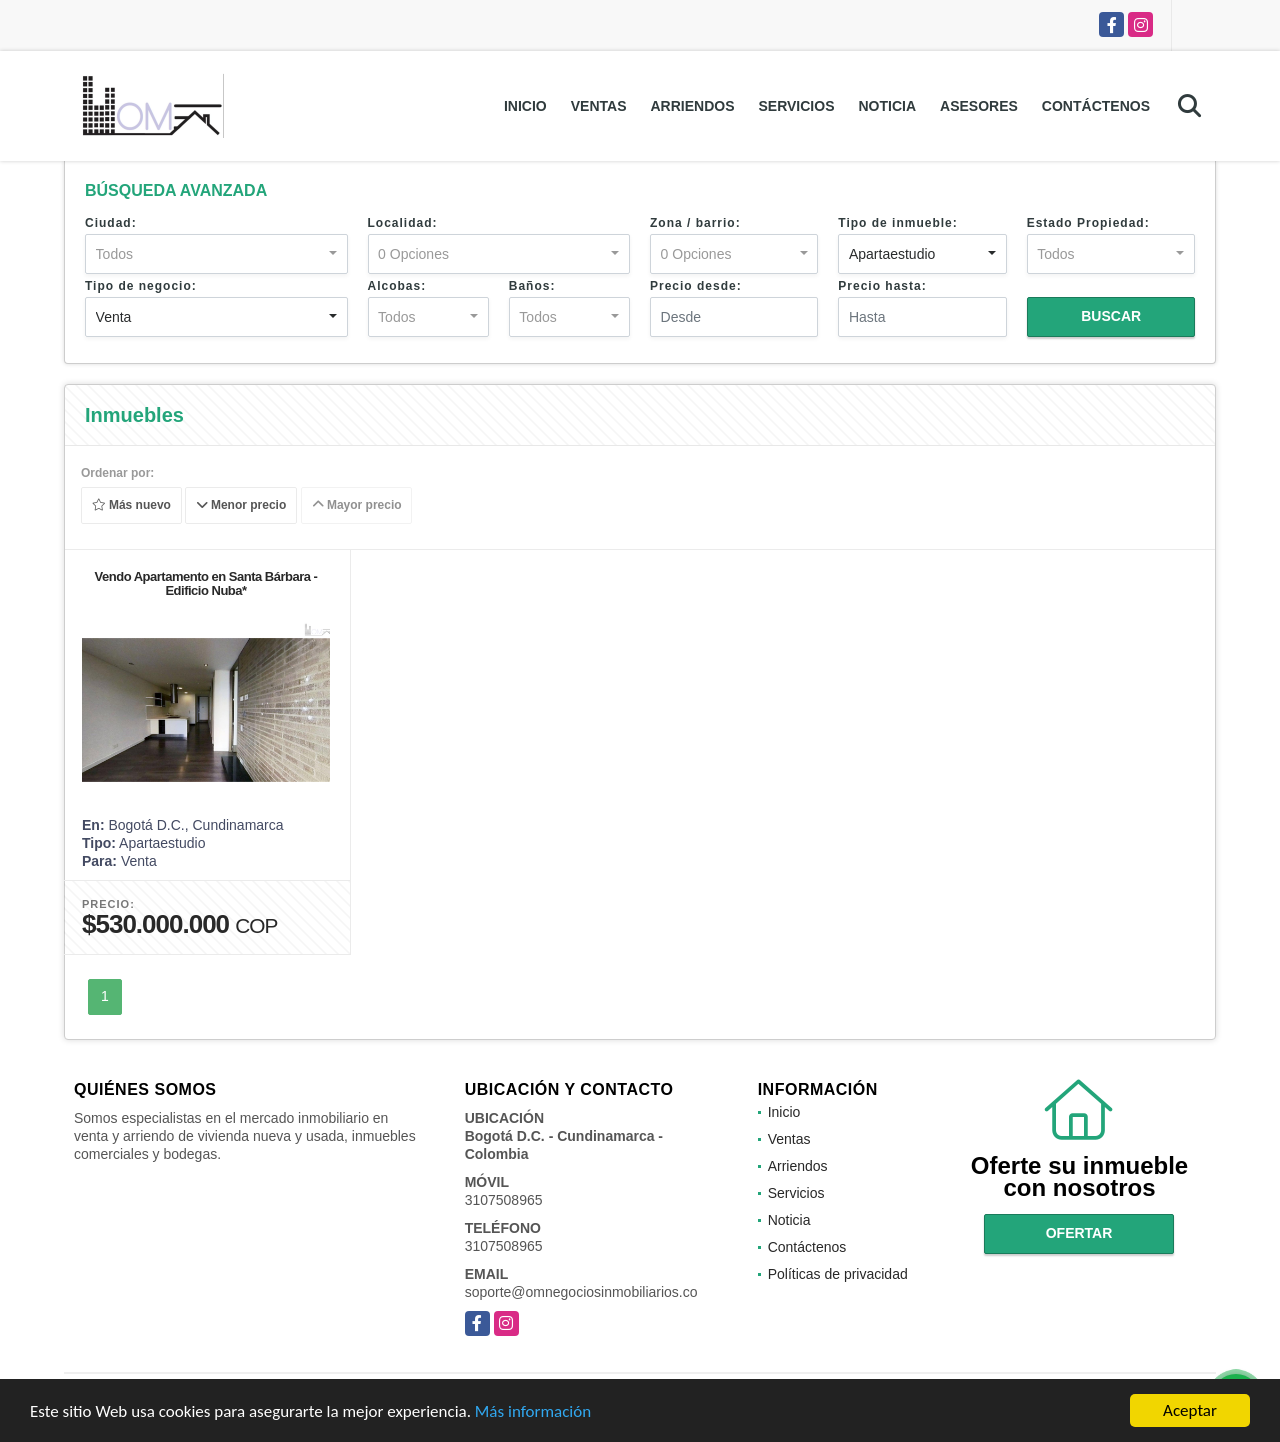  I want to click on soporte@omnegociosinmobiliarios.co, so click(581, 1292).